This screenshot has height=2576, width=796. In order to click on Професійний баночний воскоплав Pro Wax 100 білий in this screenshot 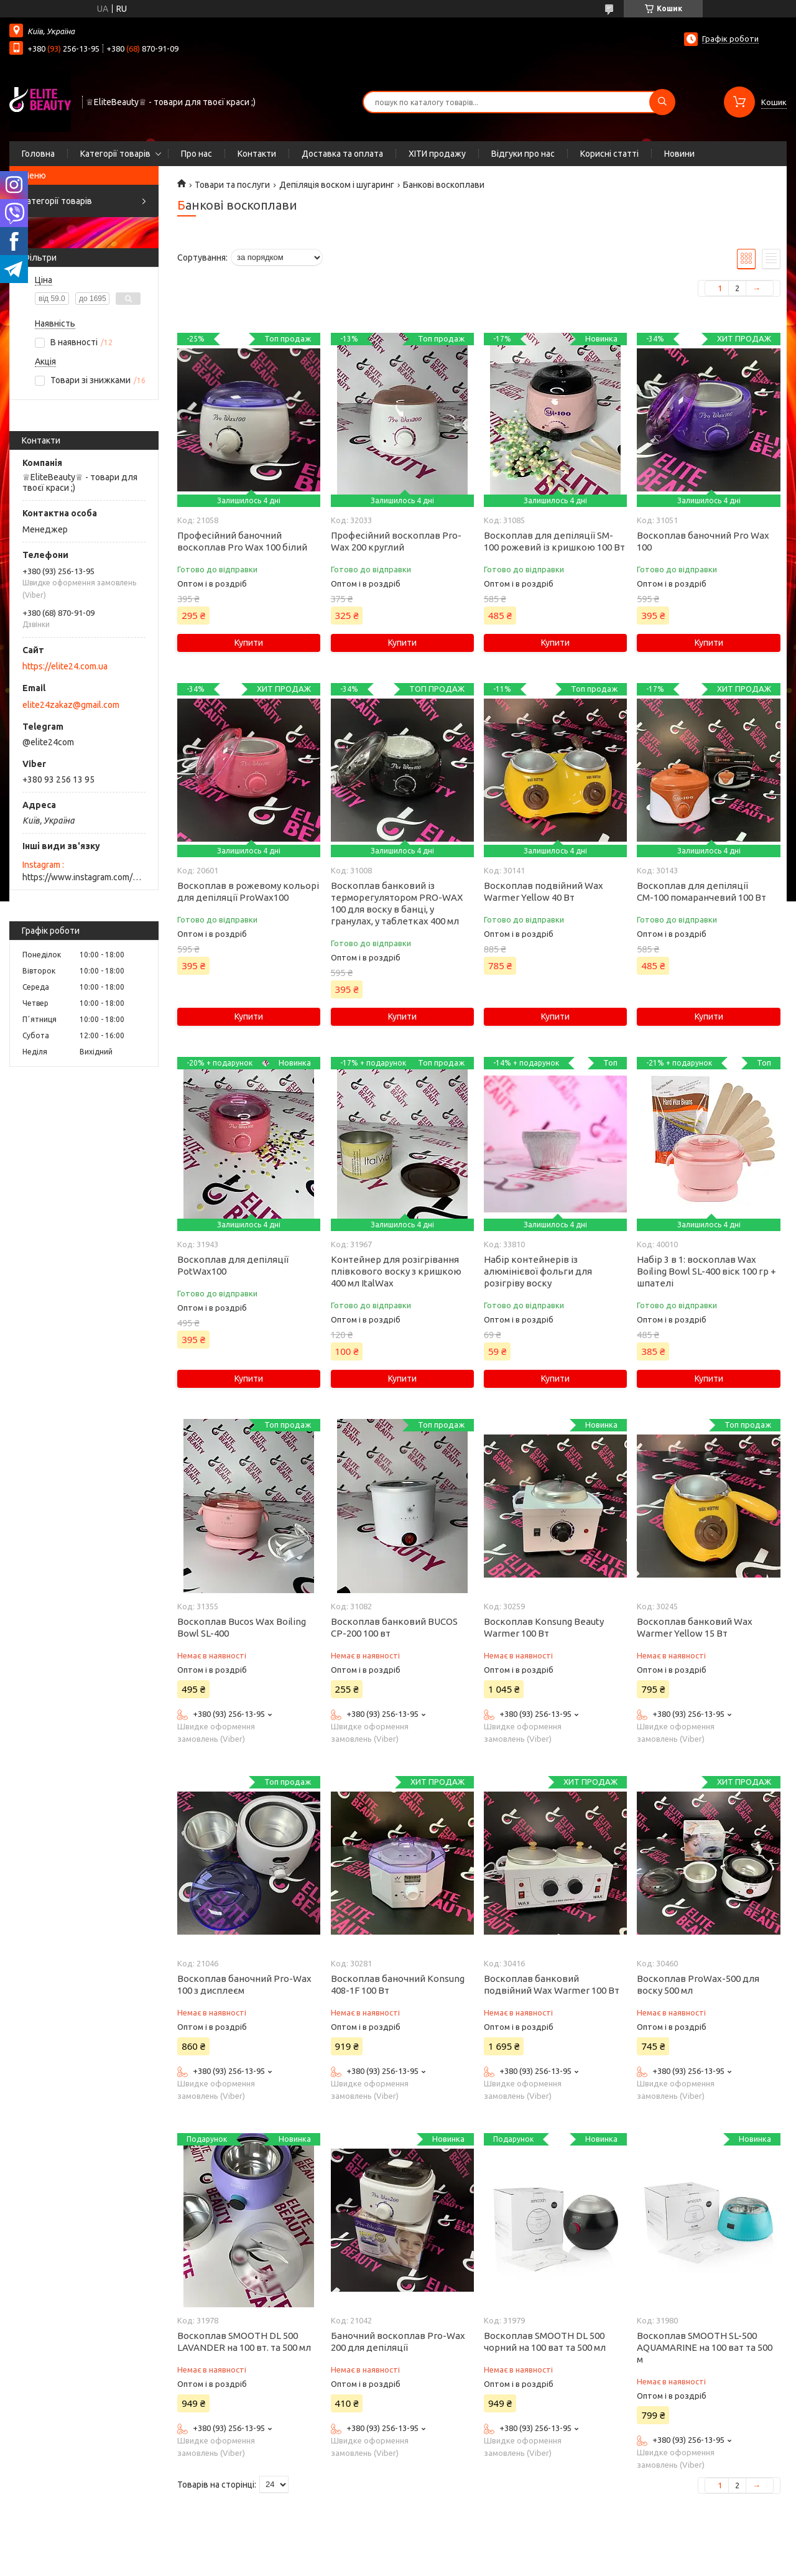, I will do `click(242, 541)`.